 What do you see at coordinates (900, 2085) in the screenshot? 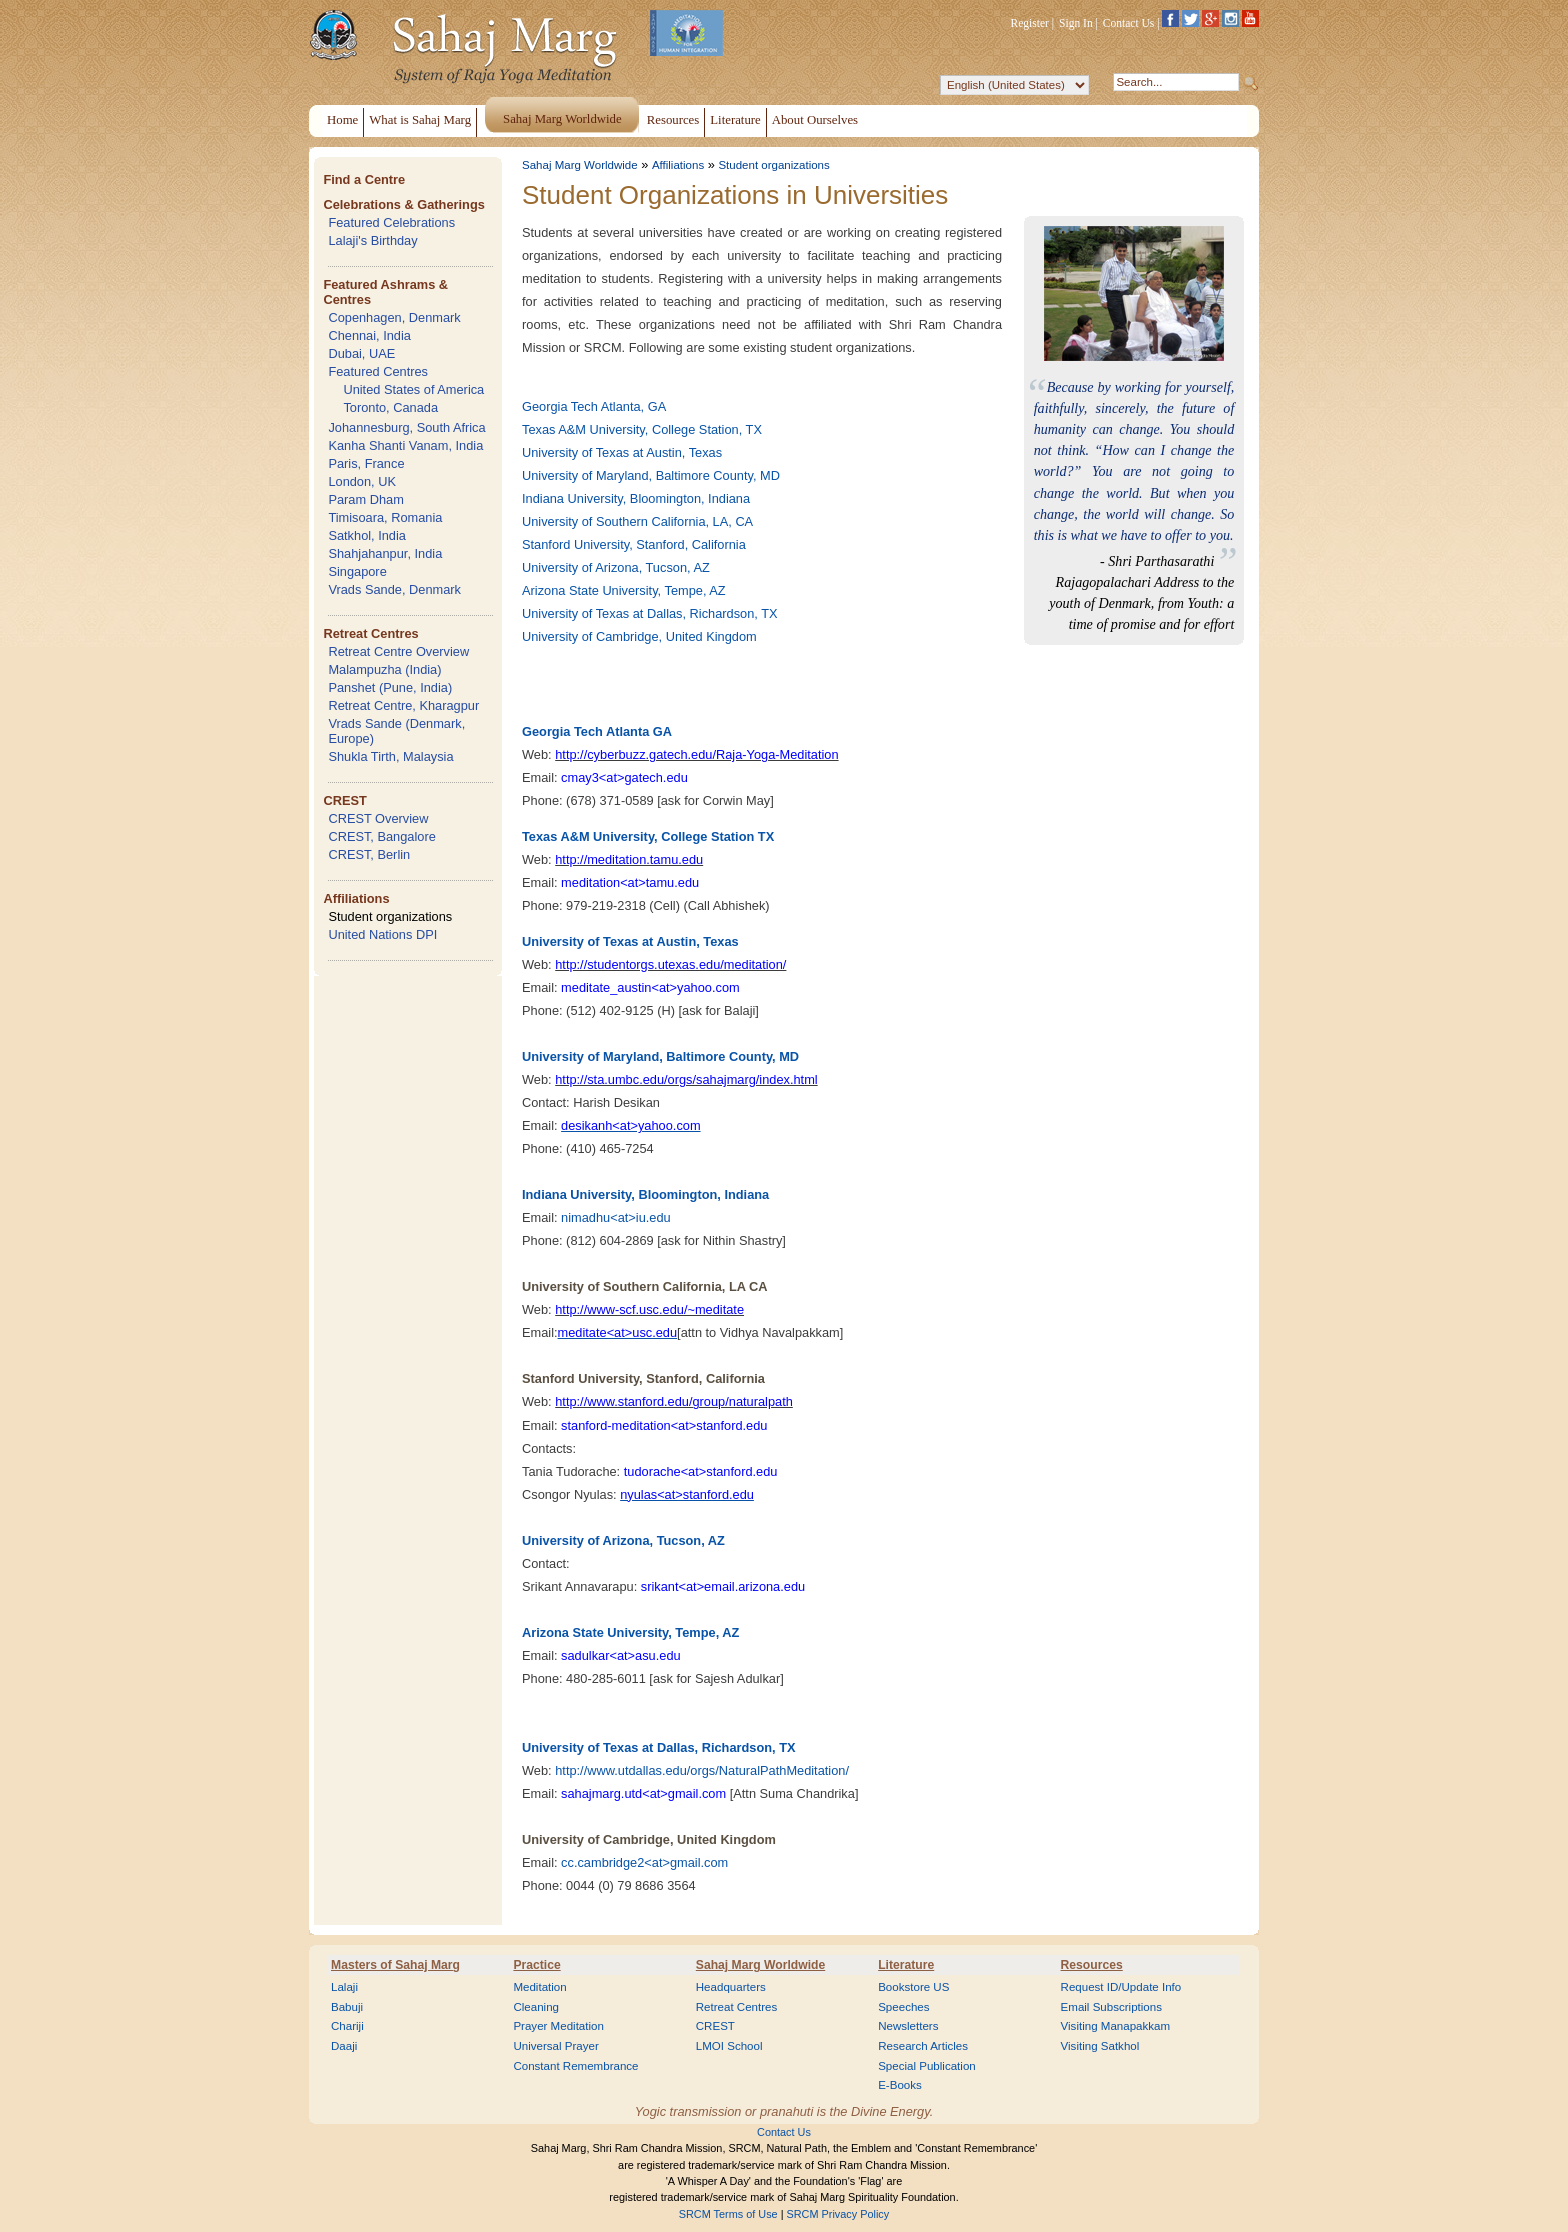
I see `E-Books` at bounding box center [900, 2085].